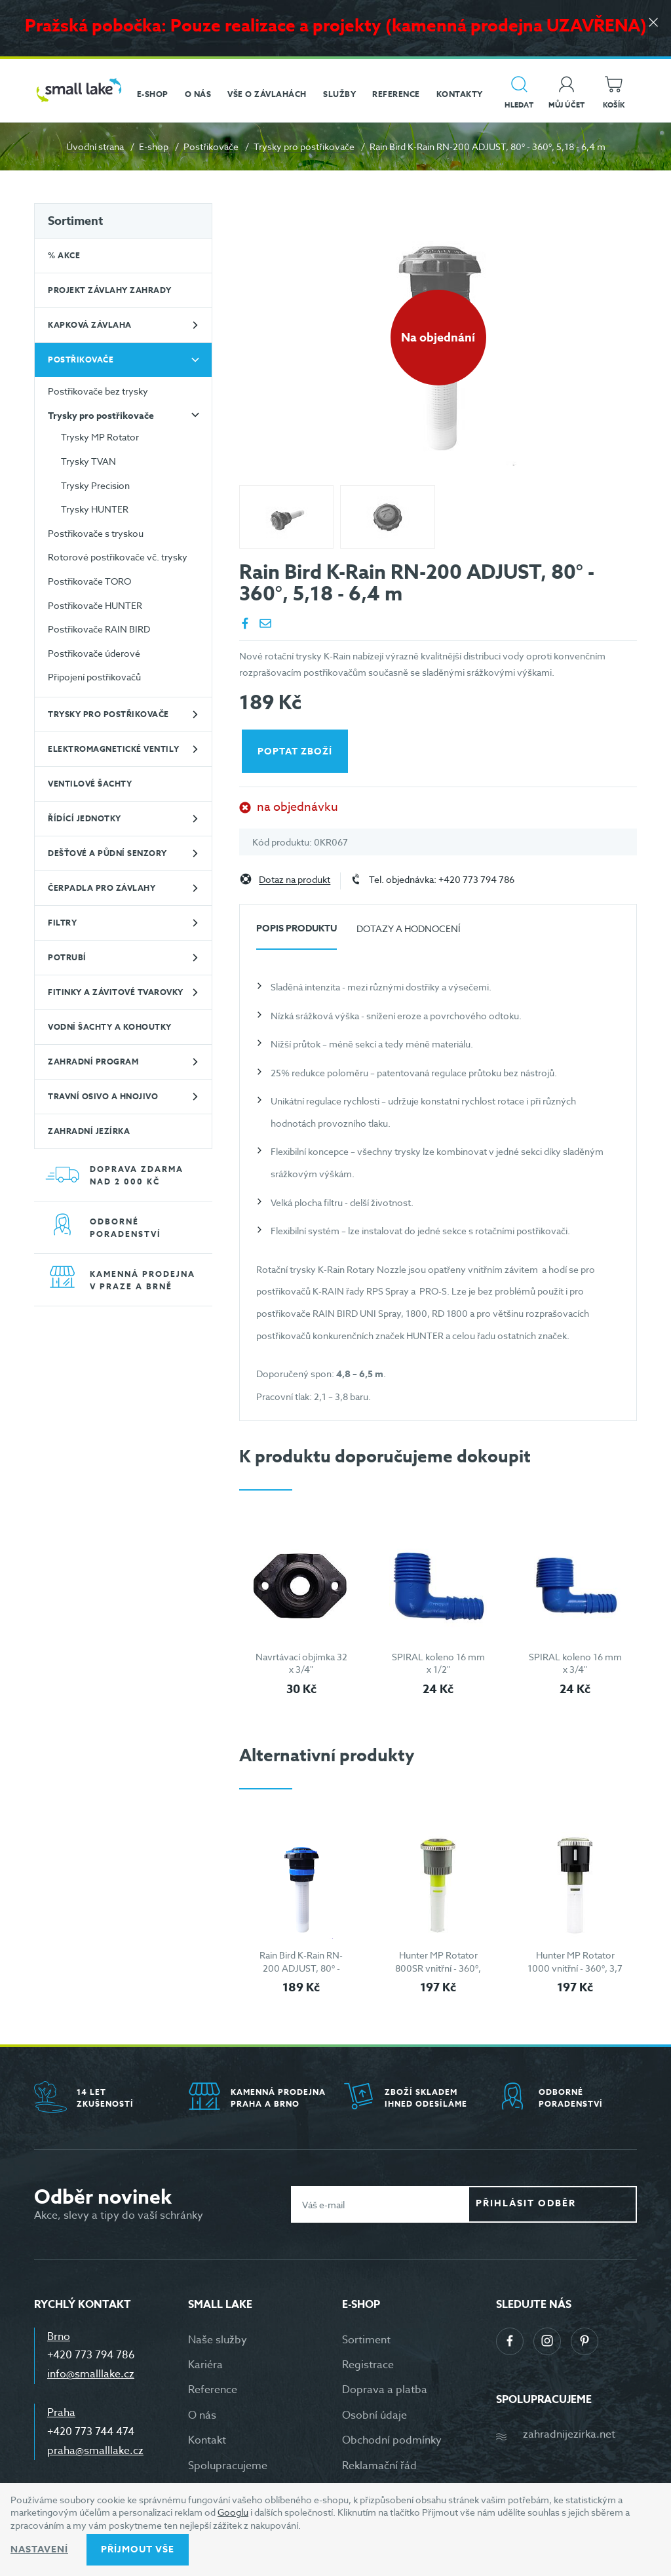  Describe the element at coordinates (89, 581) in the screenshot. I see `Postřikovače TORO` at that location.